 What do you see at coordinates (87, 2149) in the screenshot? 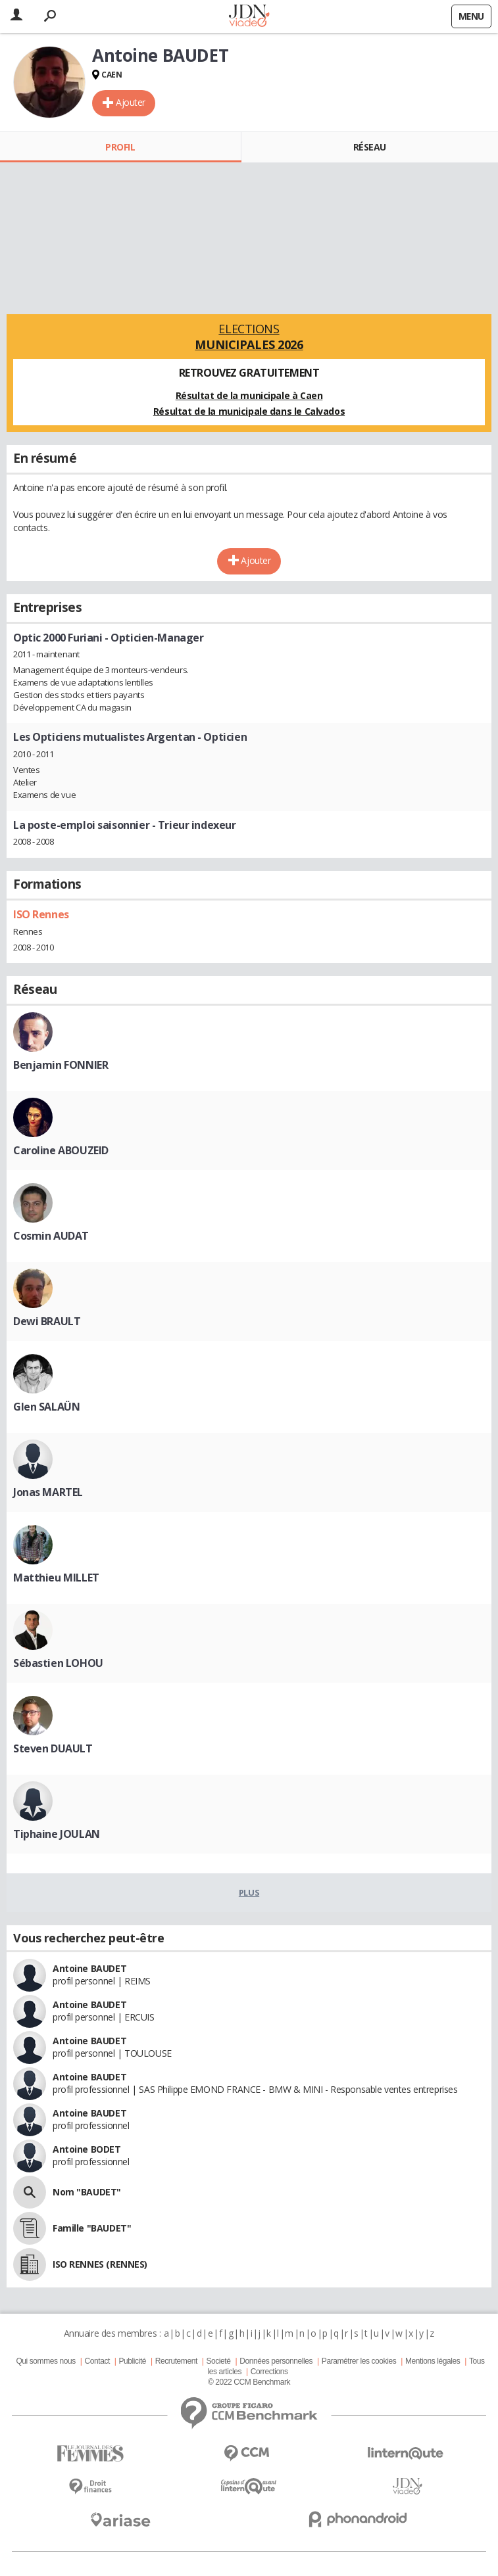
I see `Antoine BODET` at bounding box center [87, 2149].